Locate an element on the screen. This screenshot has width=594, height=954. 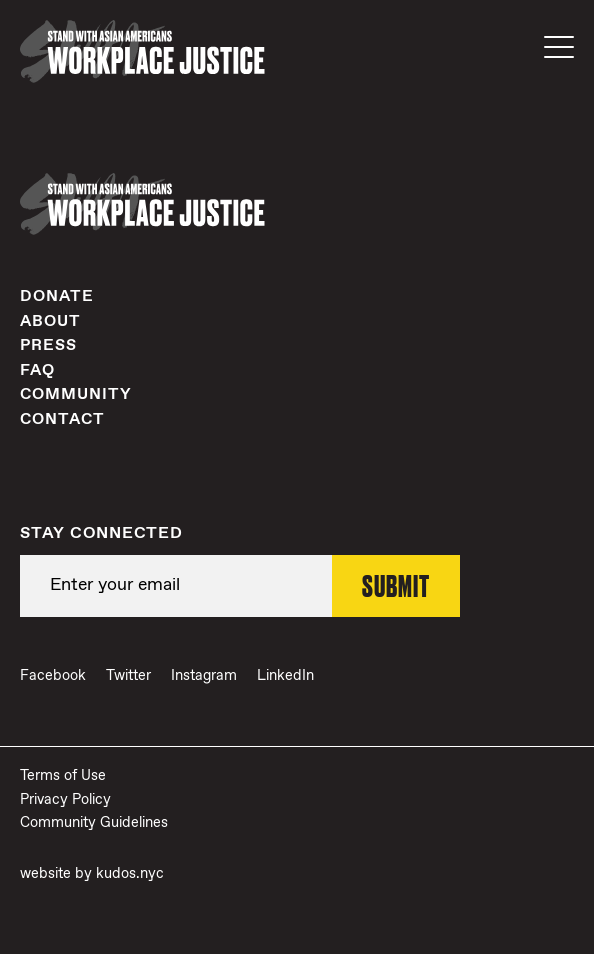
Community is located at coordinates (76, 394).